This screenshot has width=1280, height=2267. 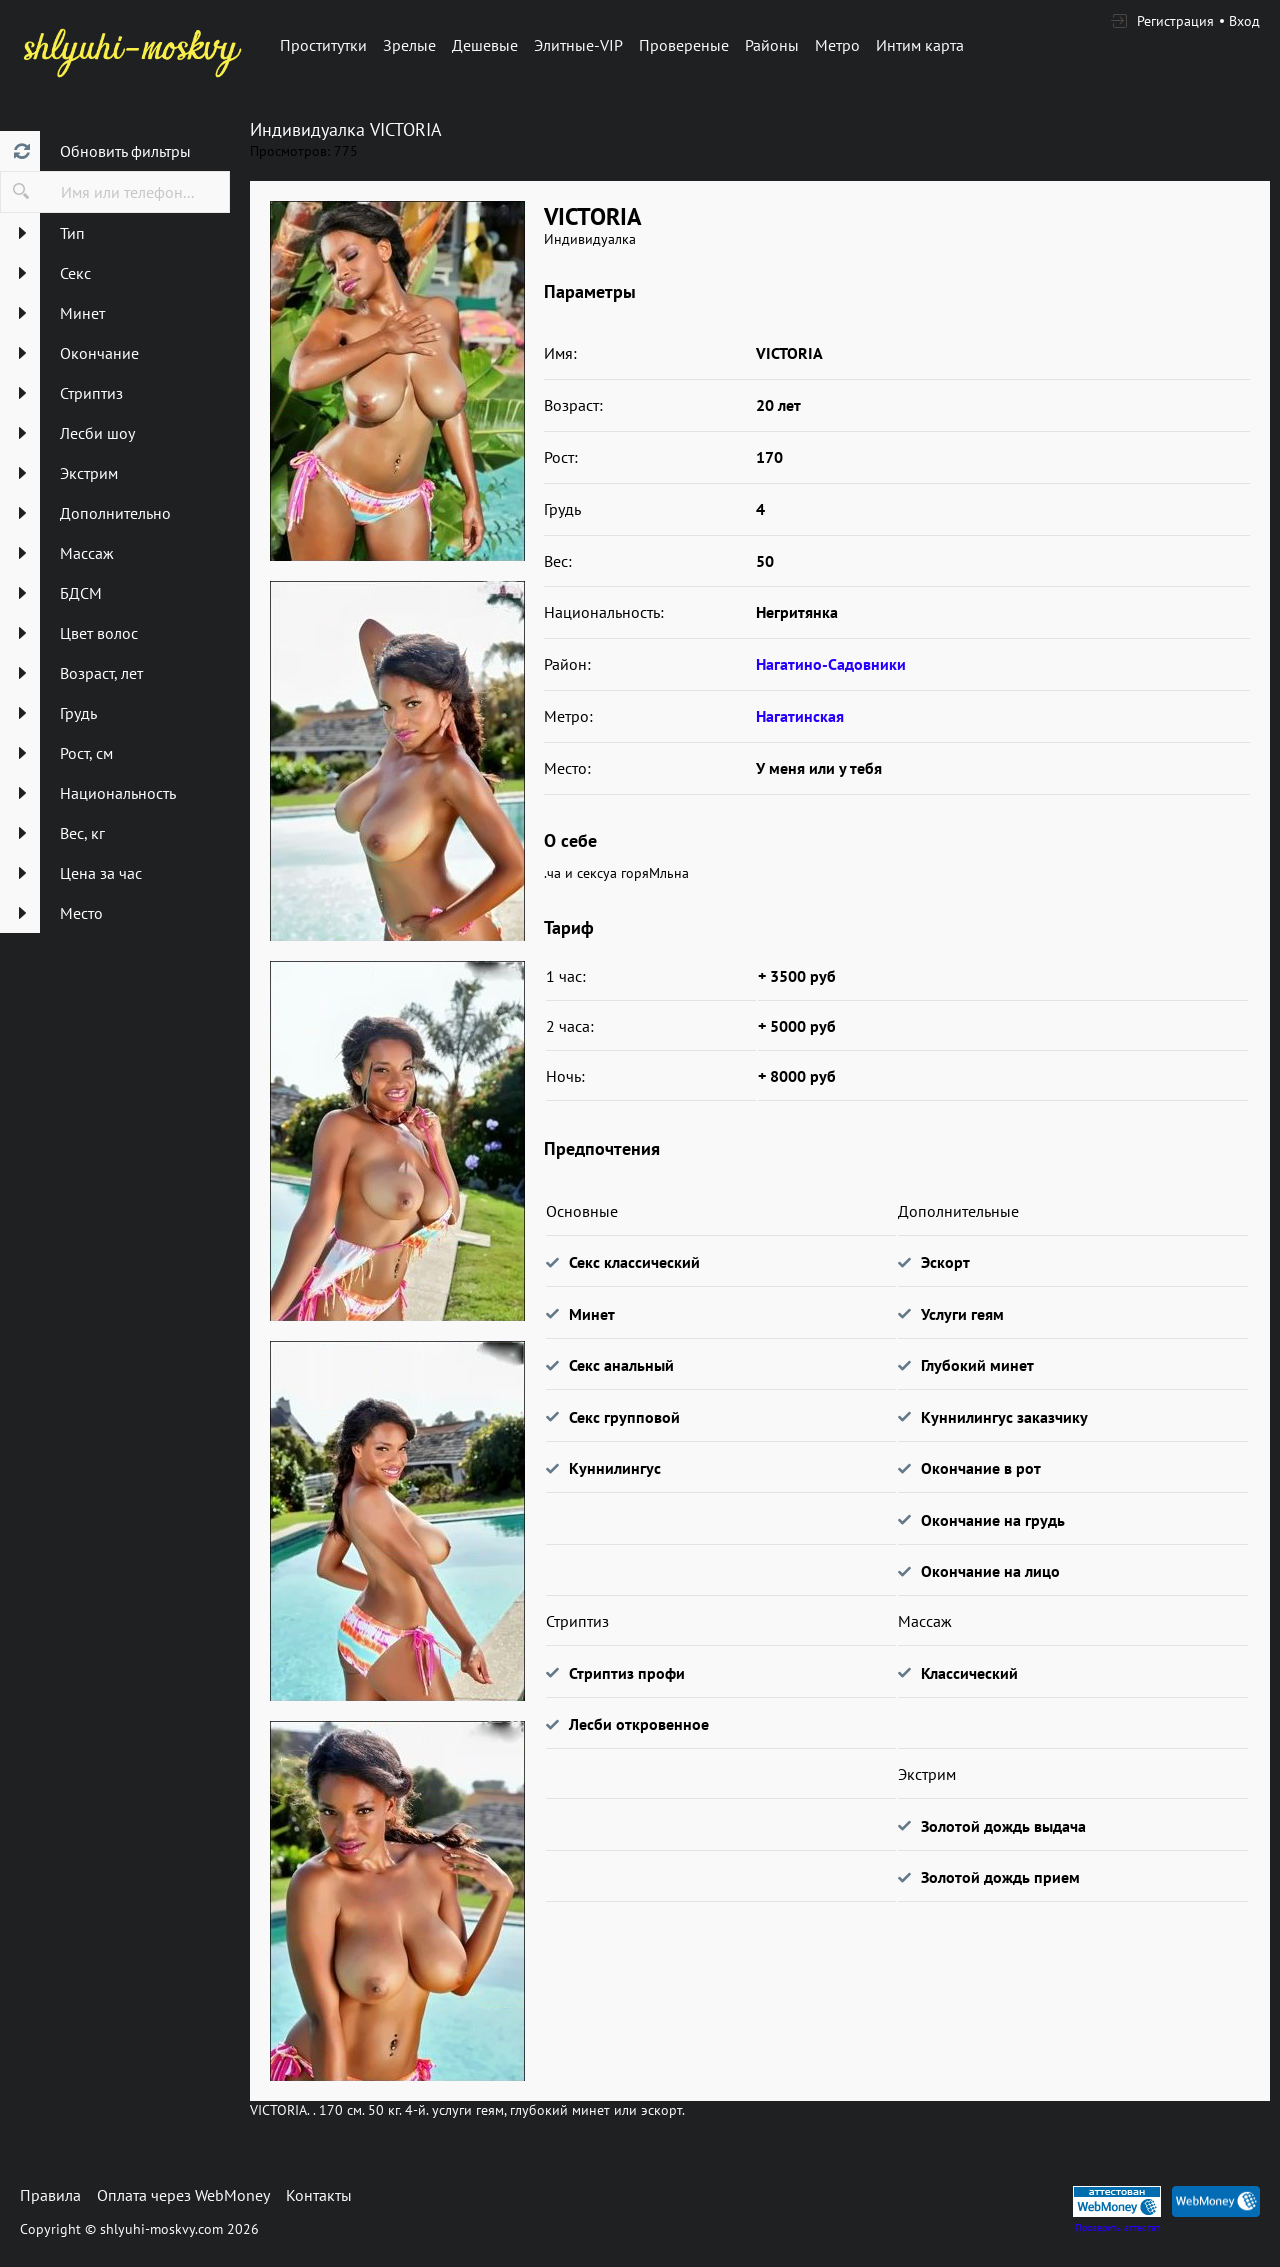 What do you see at coordinates (409, 45) in the screenshot?
I see `Зрелые` at bounding box center [409, 45].